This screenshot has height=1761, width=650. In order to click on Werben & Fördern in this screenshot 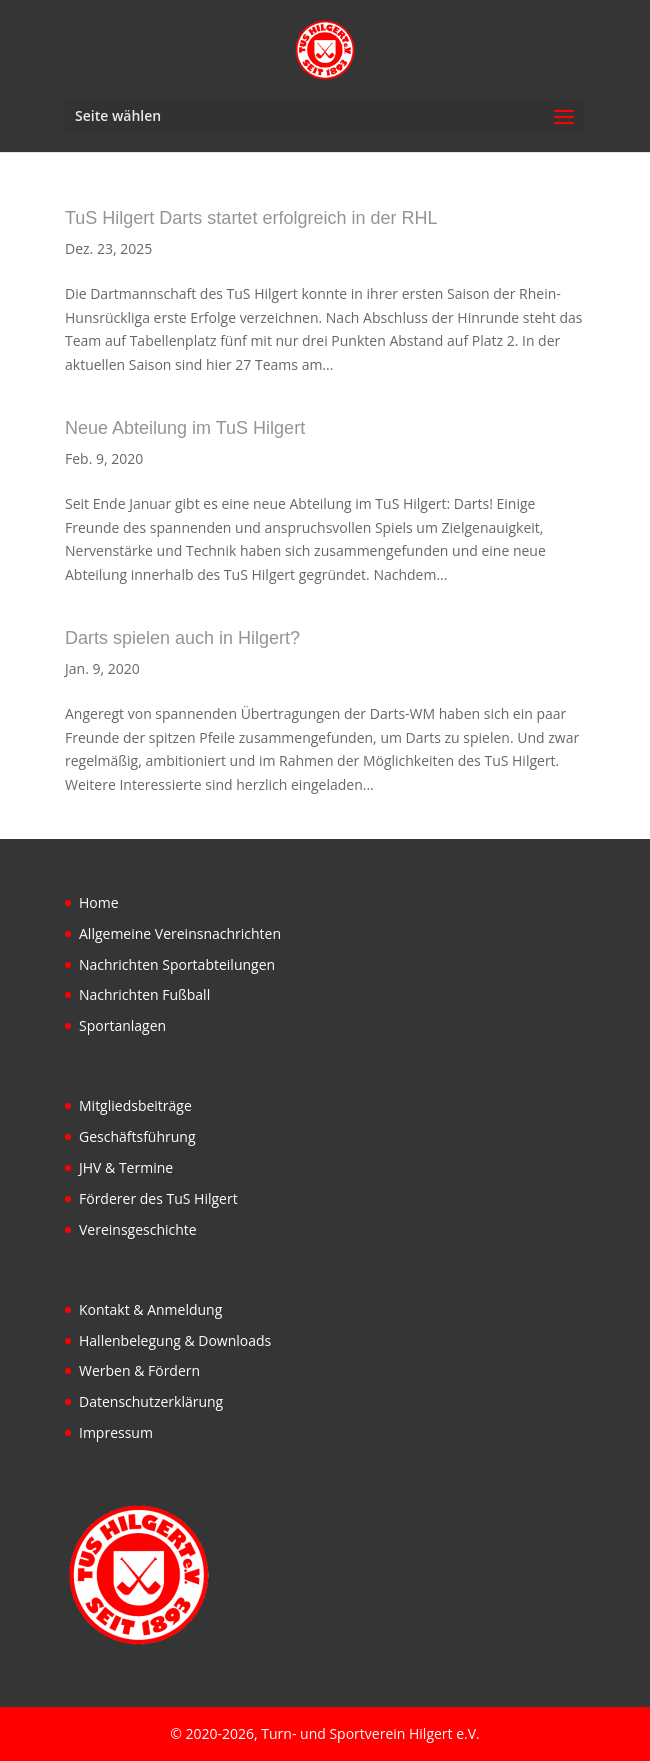, I will do `click(139, 1370)`.